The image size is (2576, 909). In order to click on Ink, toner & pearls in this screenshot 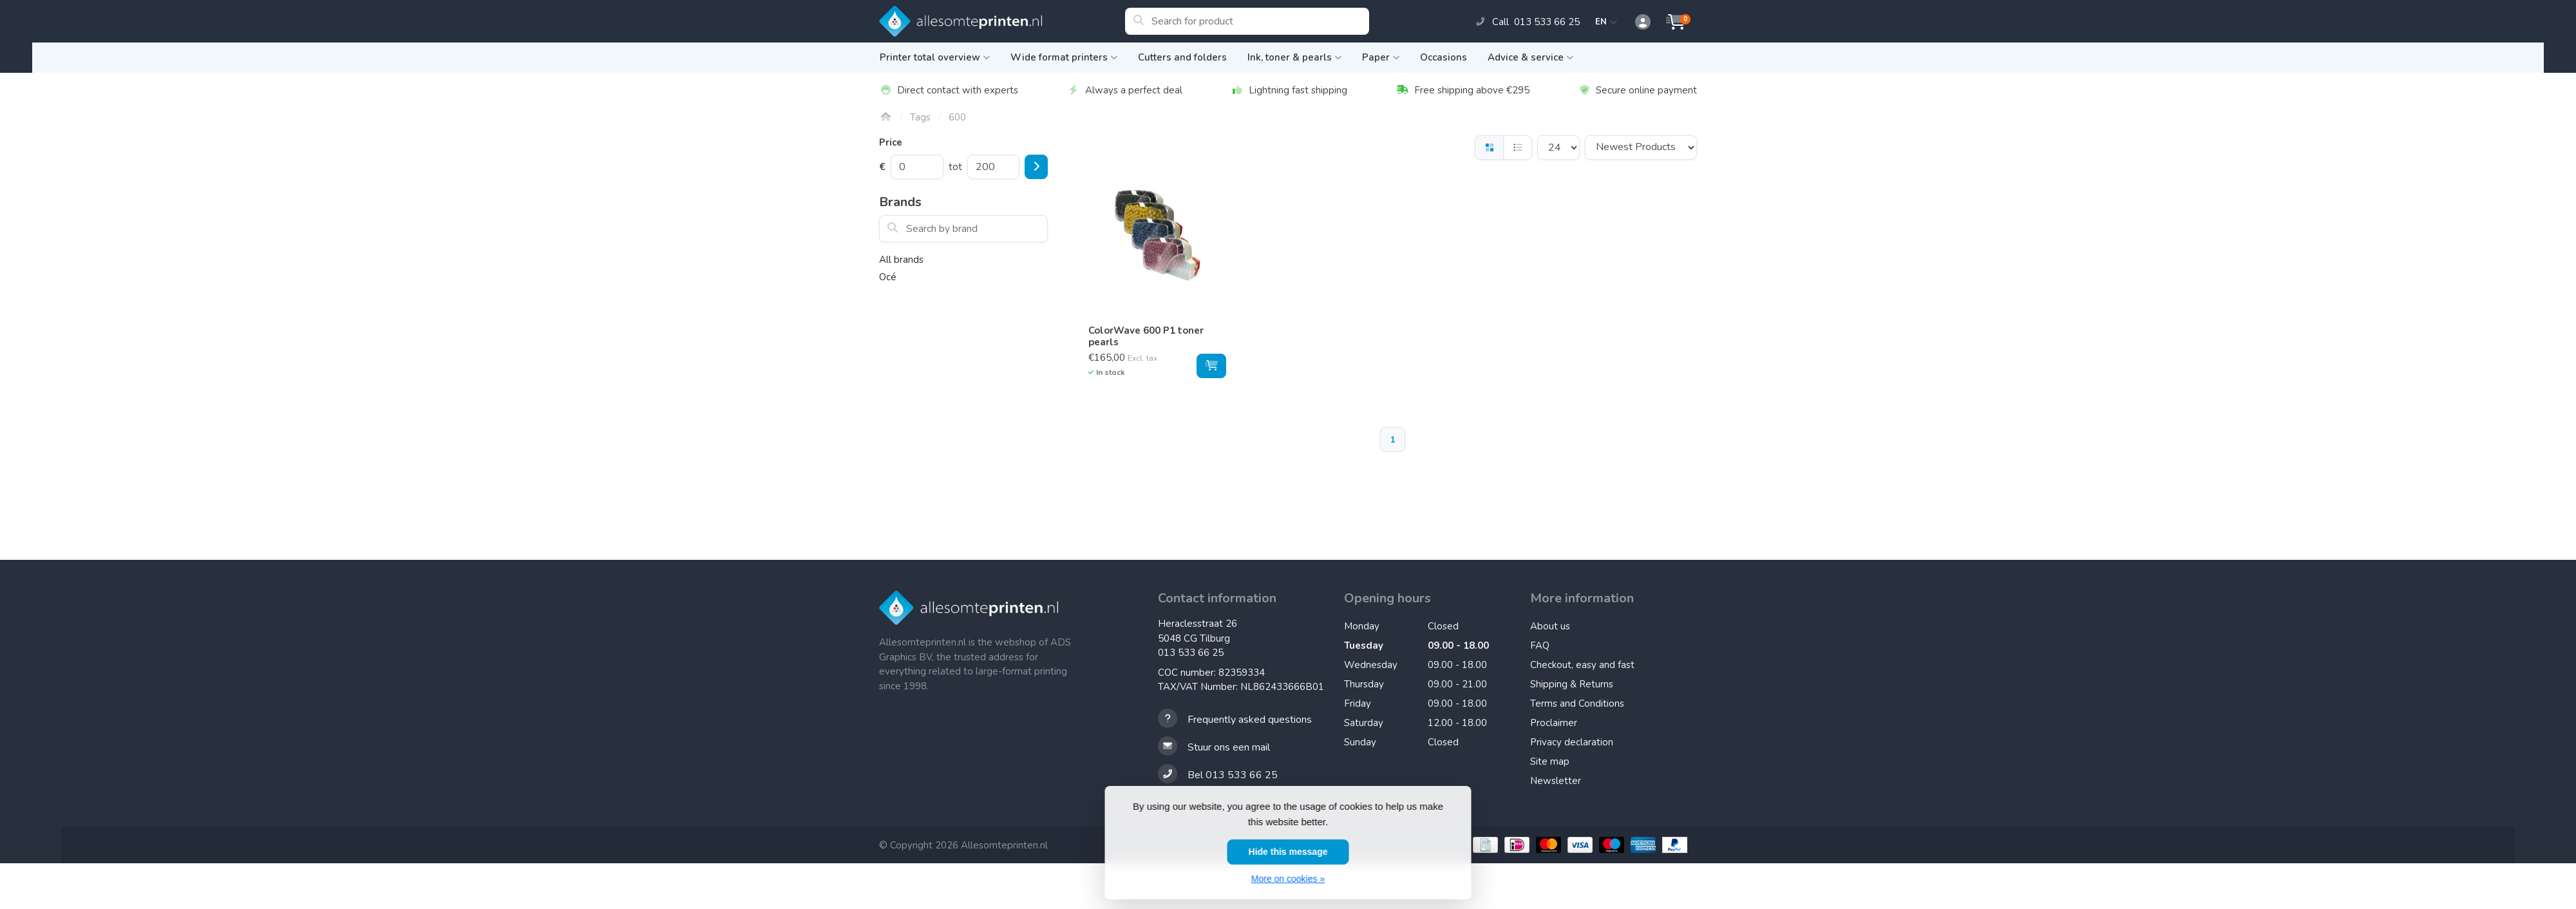, I will do `click(1294, 57)`.